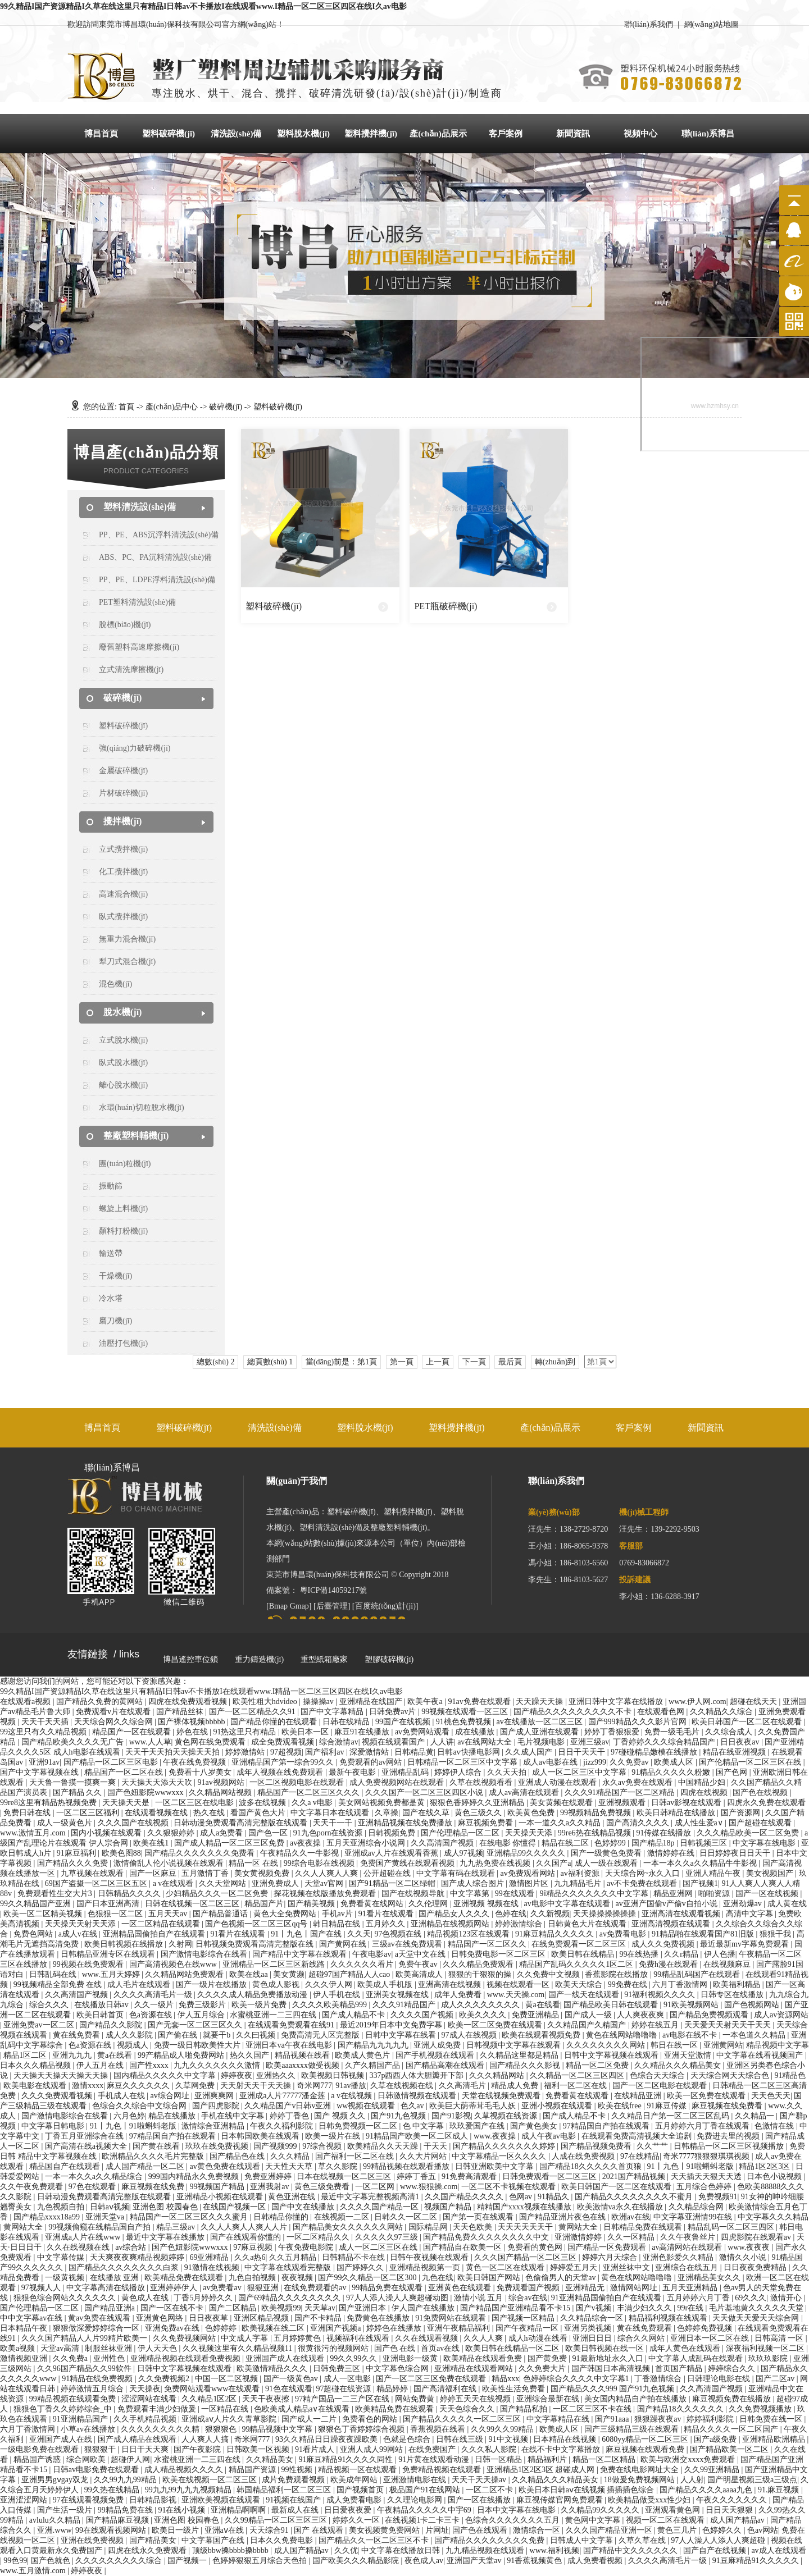  I want to click on 亚洲精品无, so click(586, 2287).